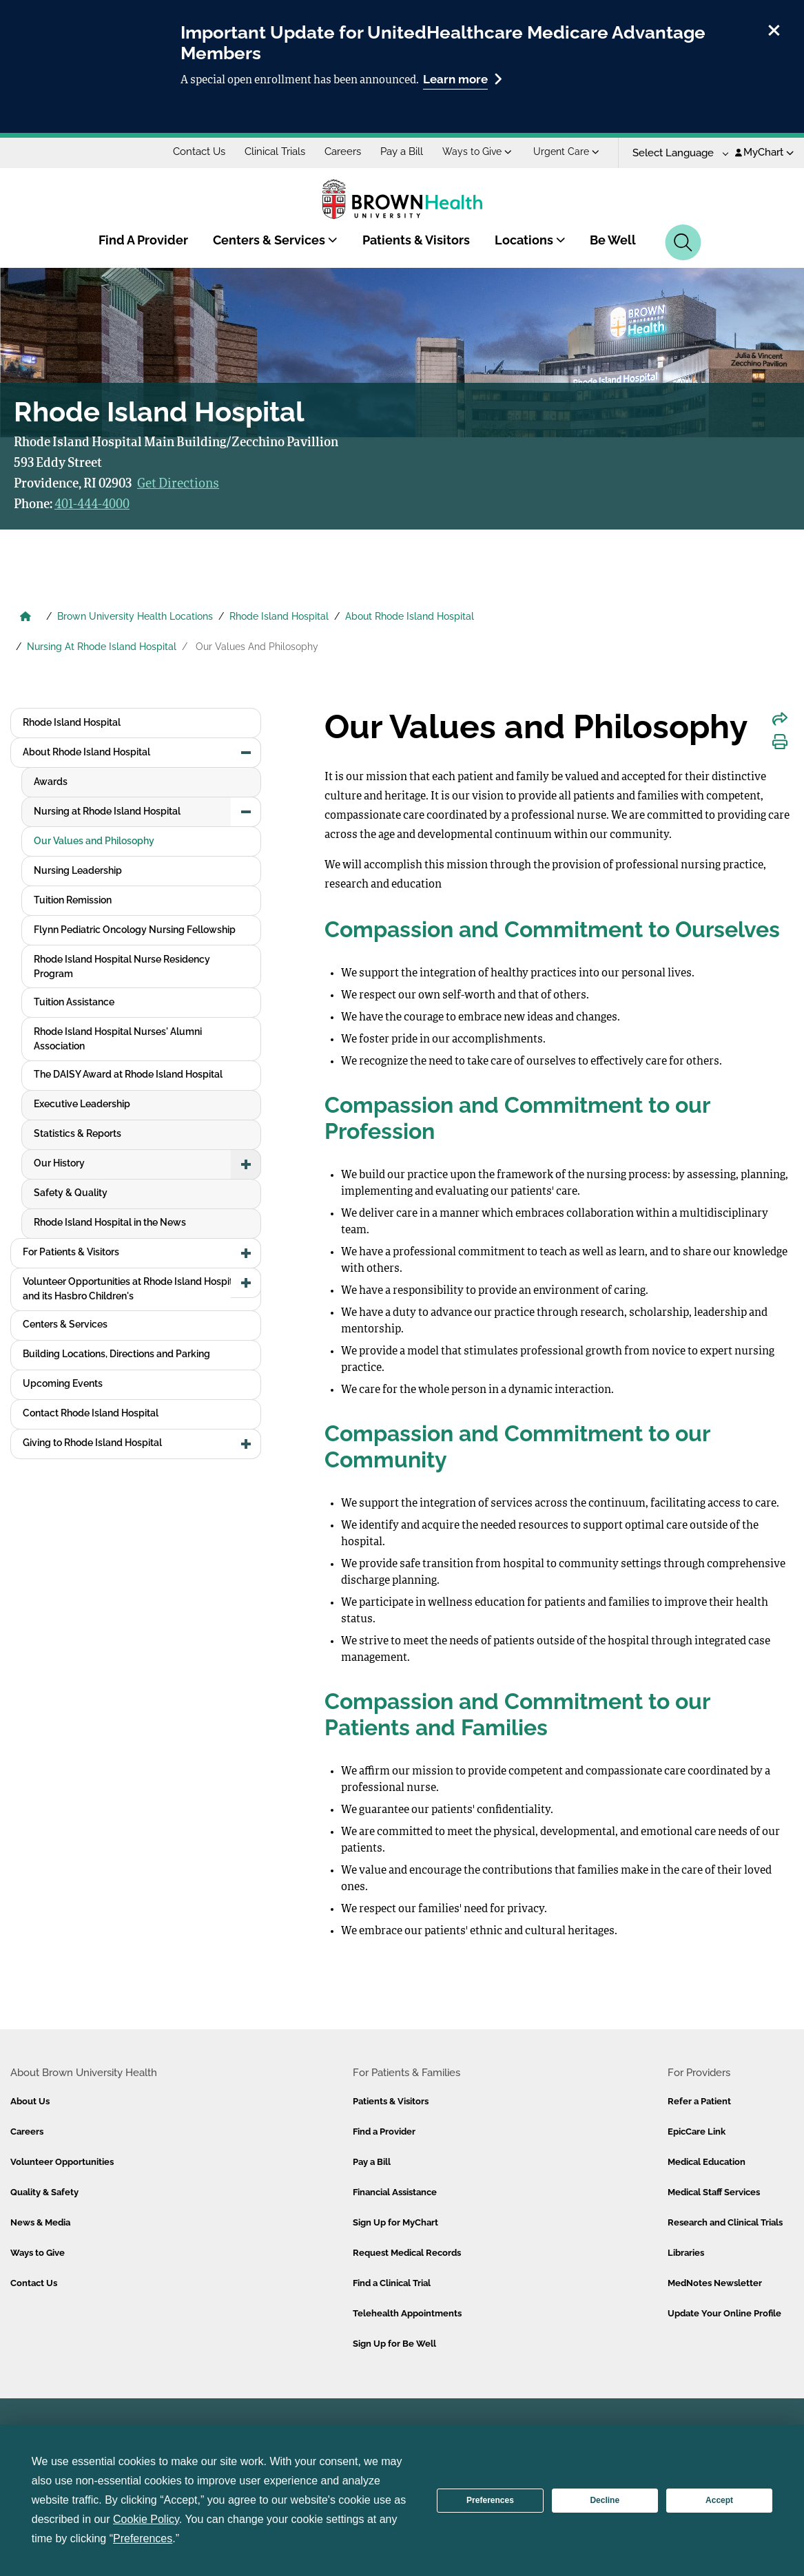 The width and height of the screenshot is (804, 2576). I want to click on About Us, so click(30, 2101).